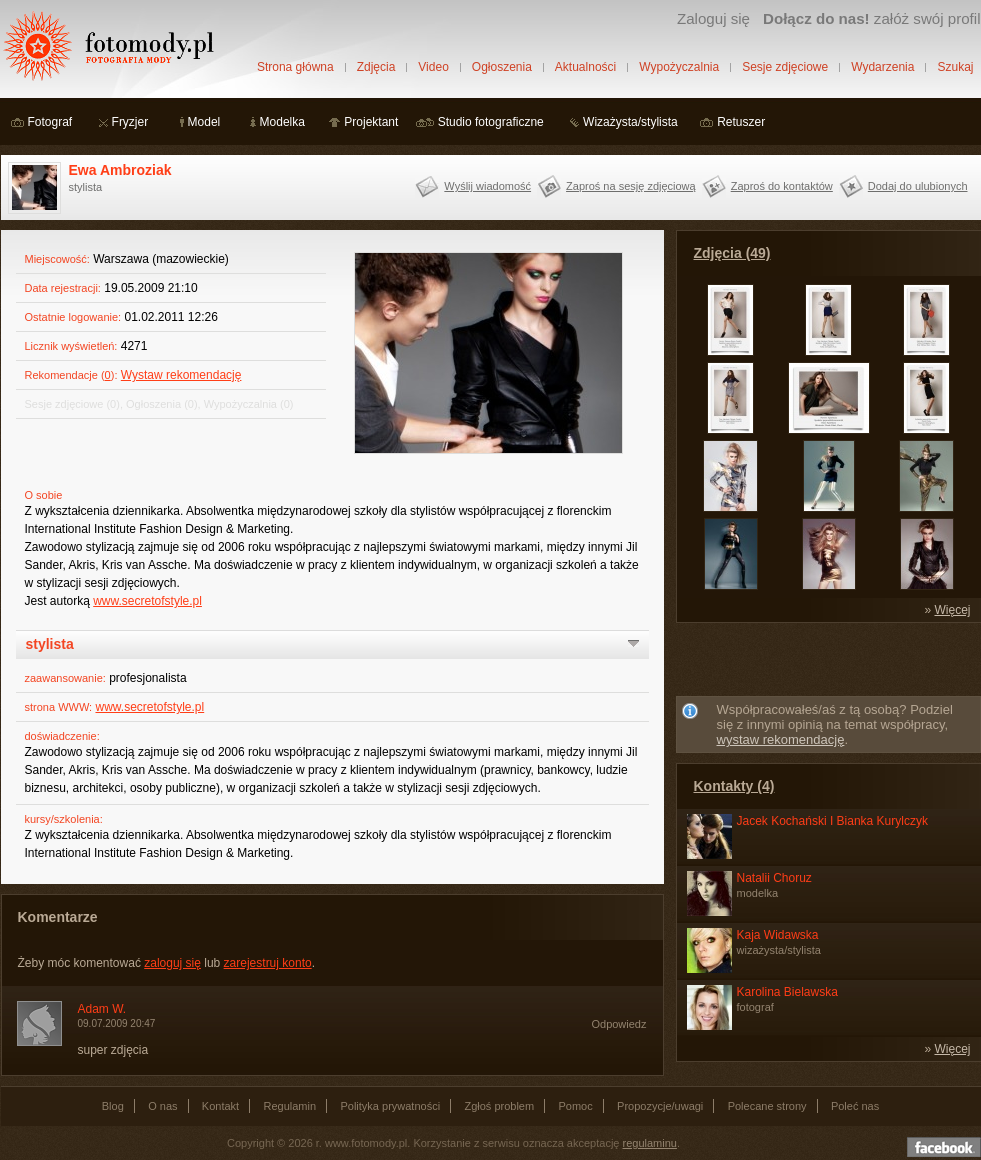 The height and width of the screenshot is (1160, 981). What do you see at coordinates (734, 786) in the screenshot?
I see `Kontakty (4)` at bounding box center [734, 786].